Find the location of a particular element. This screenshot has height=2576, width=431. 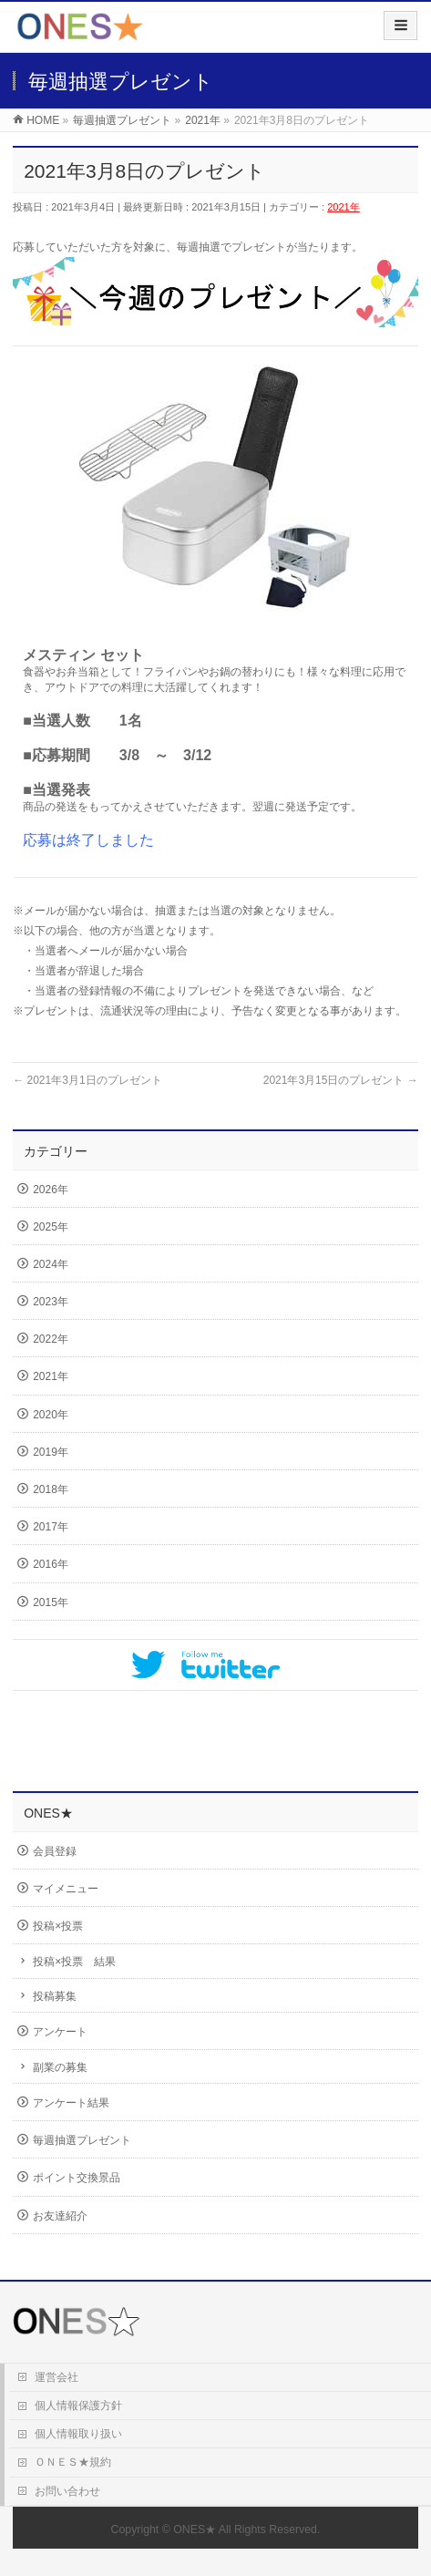

2016年 is located at coordinates (50, 1564).